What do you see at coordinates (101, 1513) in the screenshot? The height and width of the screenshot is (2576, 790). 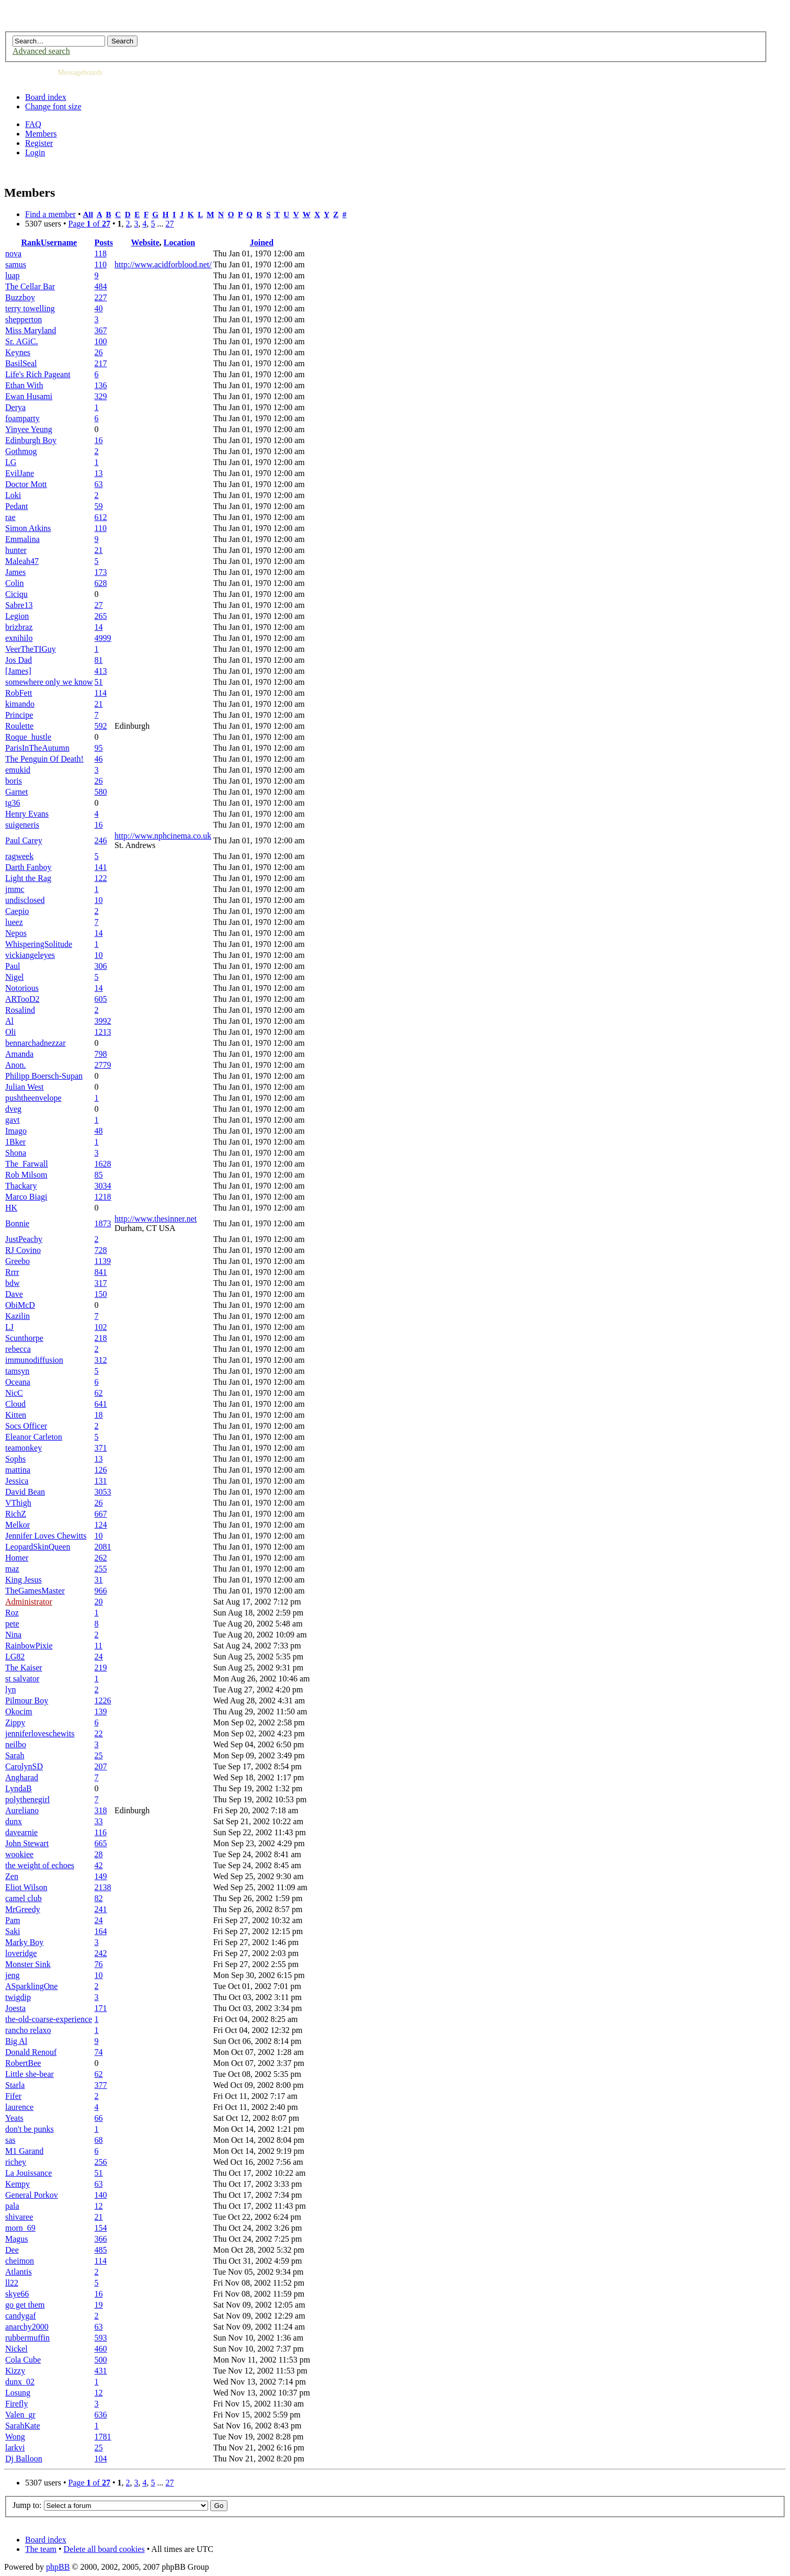 I see `667` at bounding box center [101, 1513].